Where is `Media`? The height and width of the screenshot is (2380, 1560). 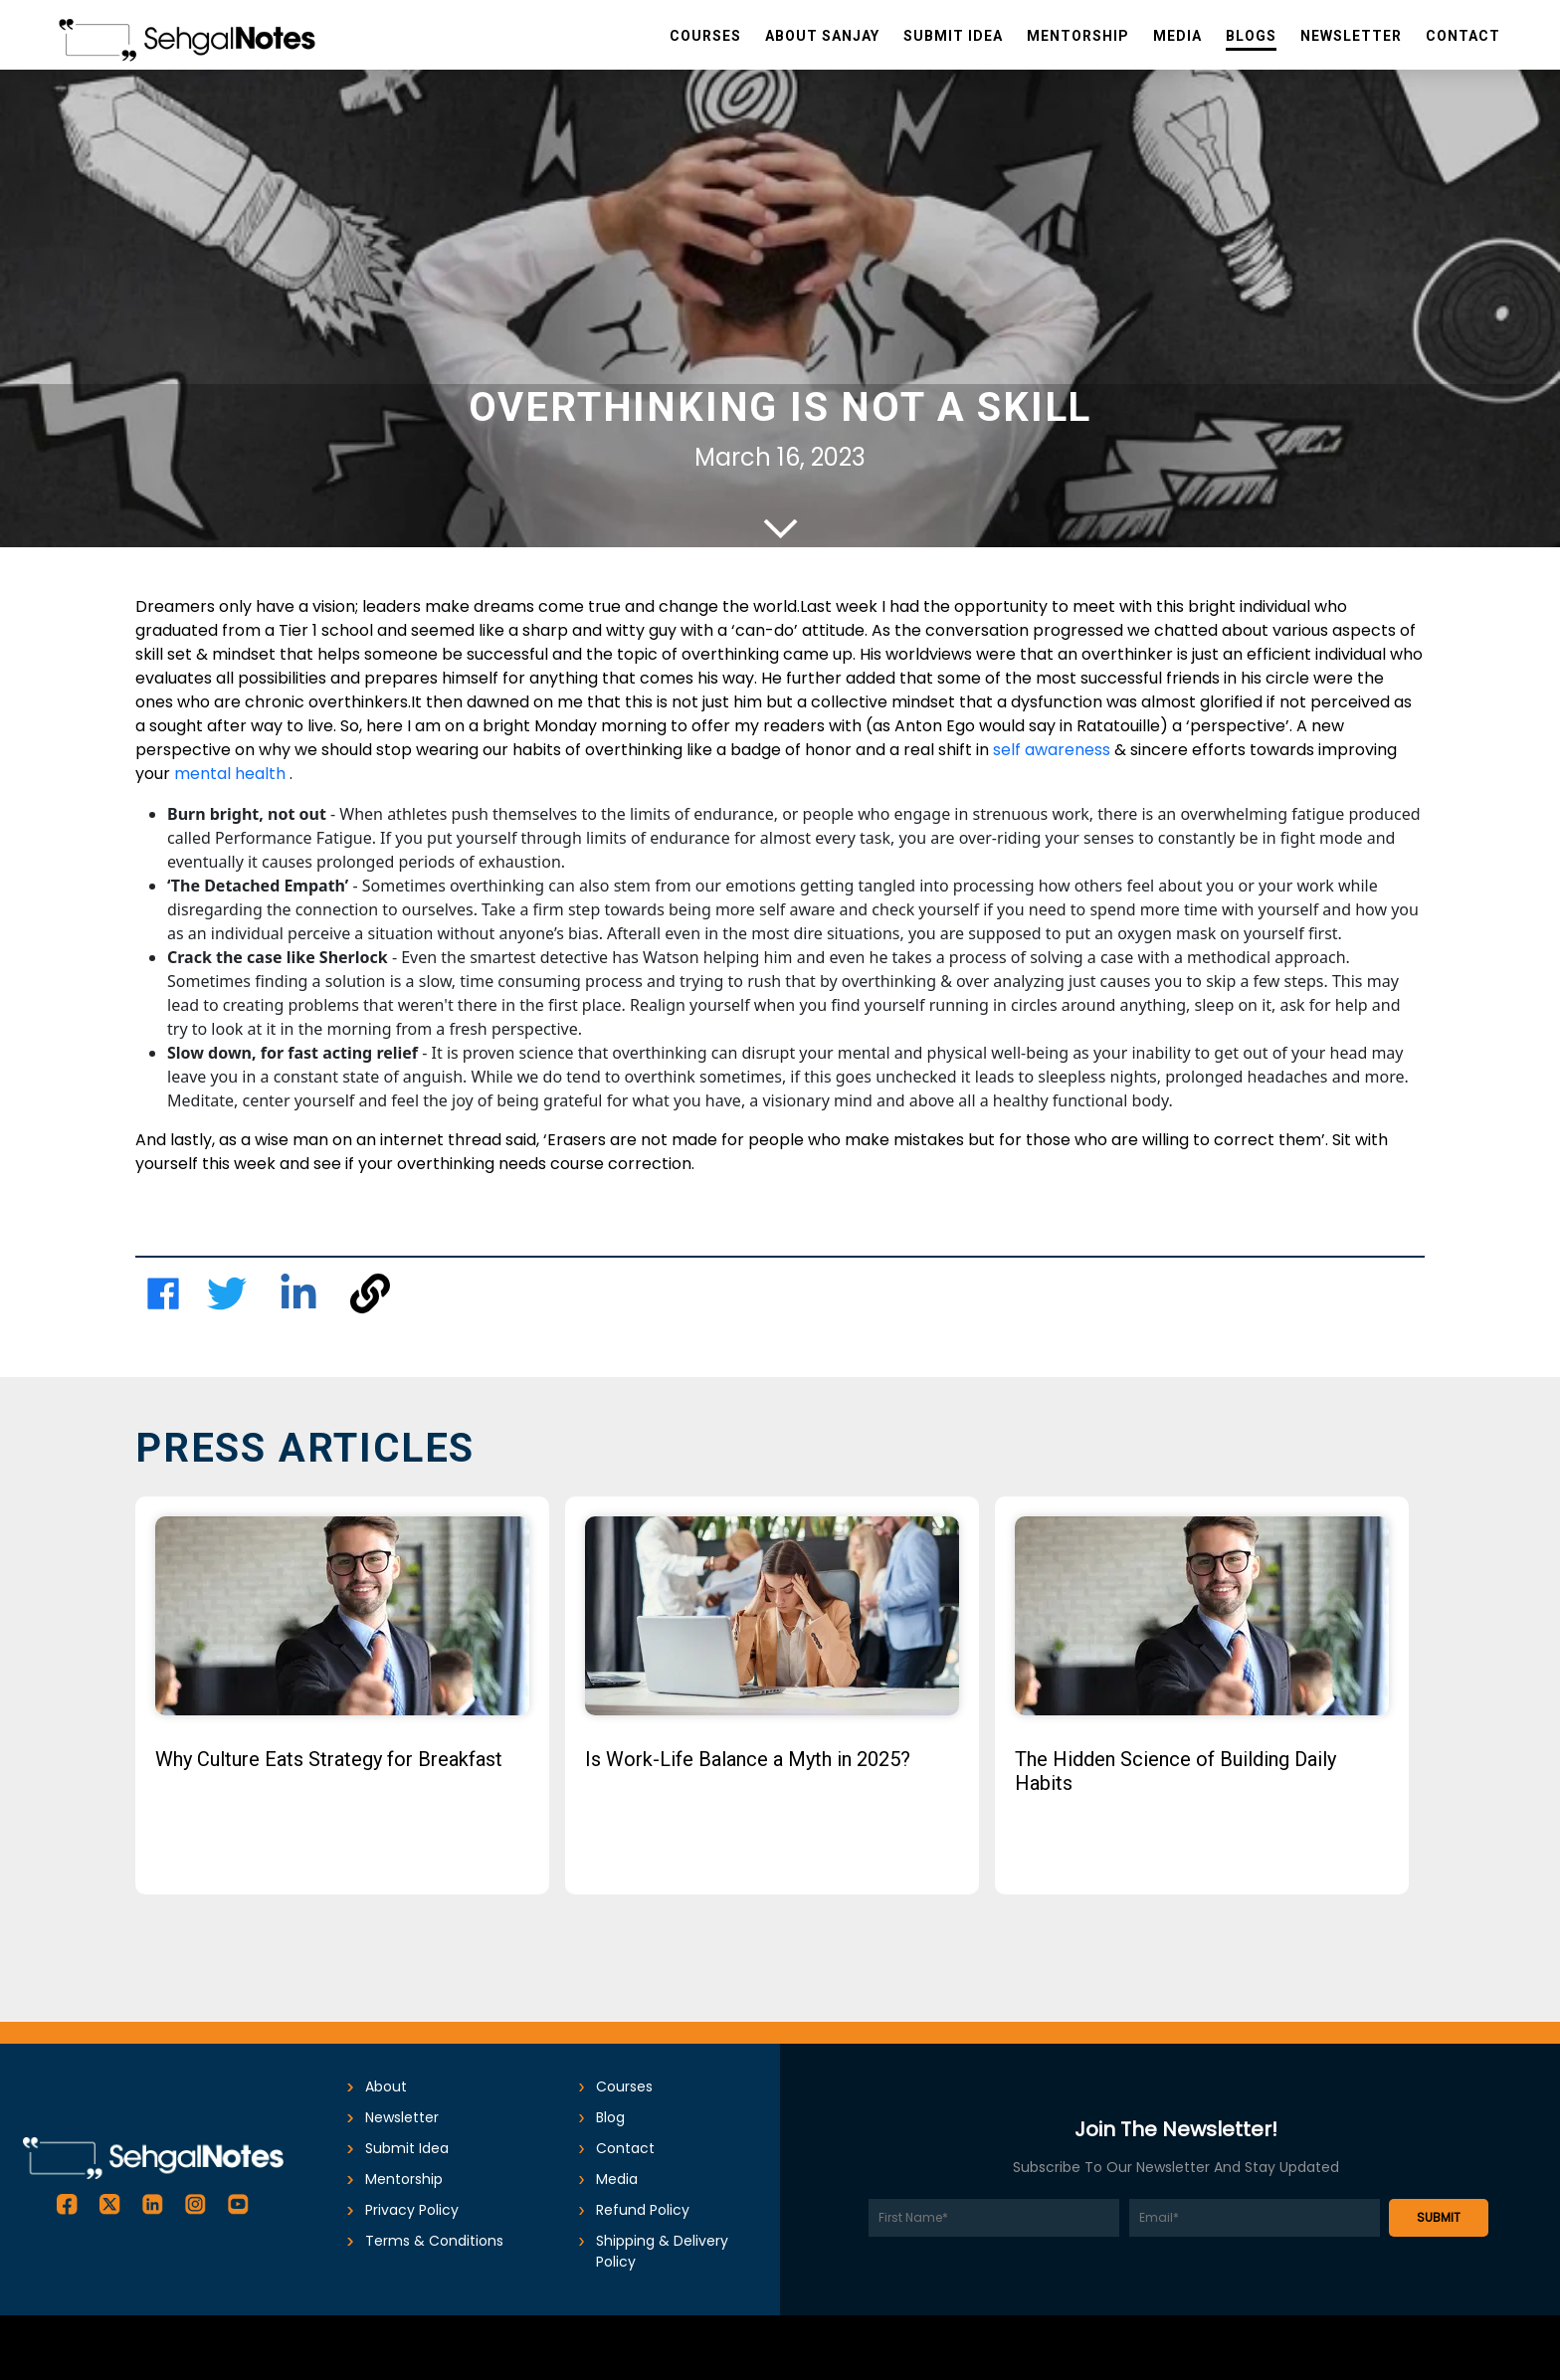
Media is located at coordinates (617, 2179).